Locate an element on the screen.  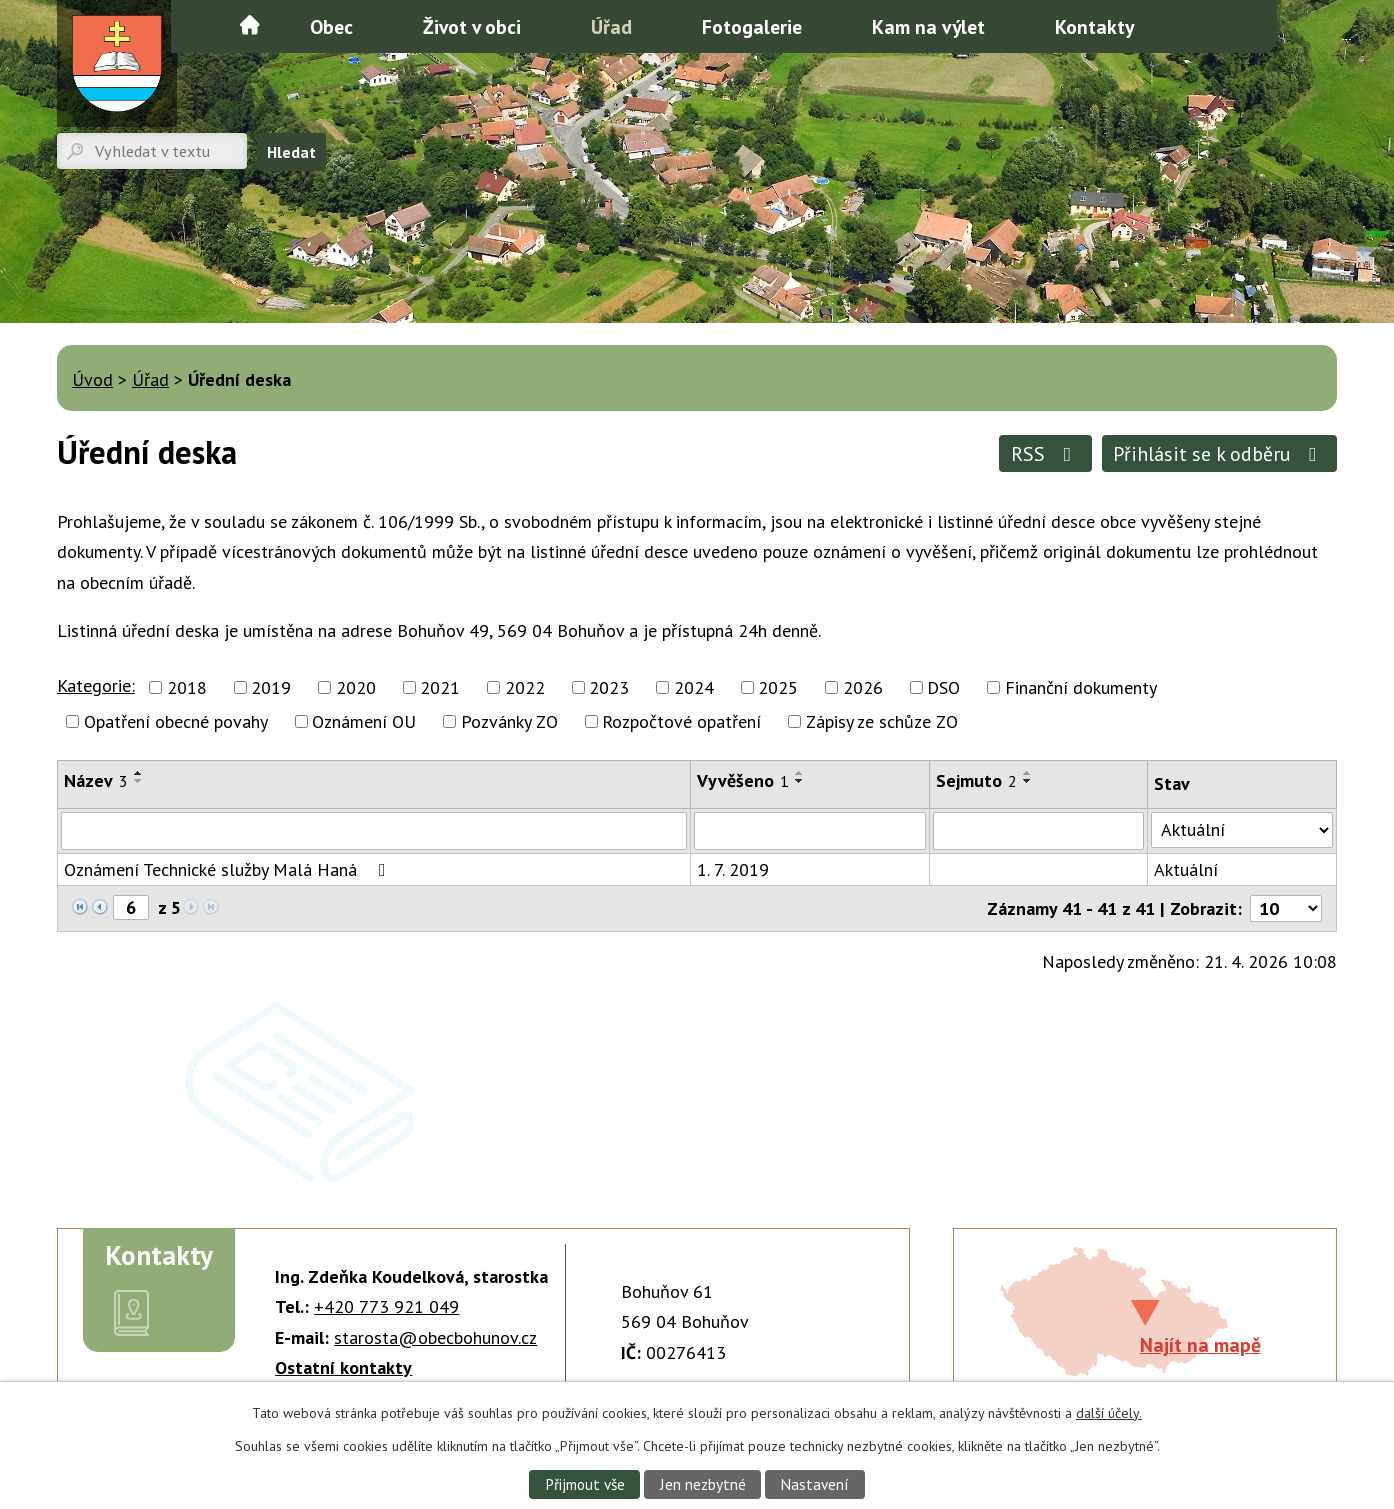
další účely. is located at coordinates (1109, 1413).